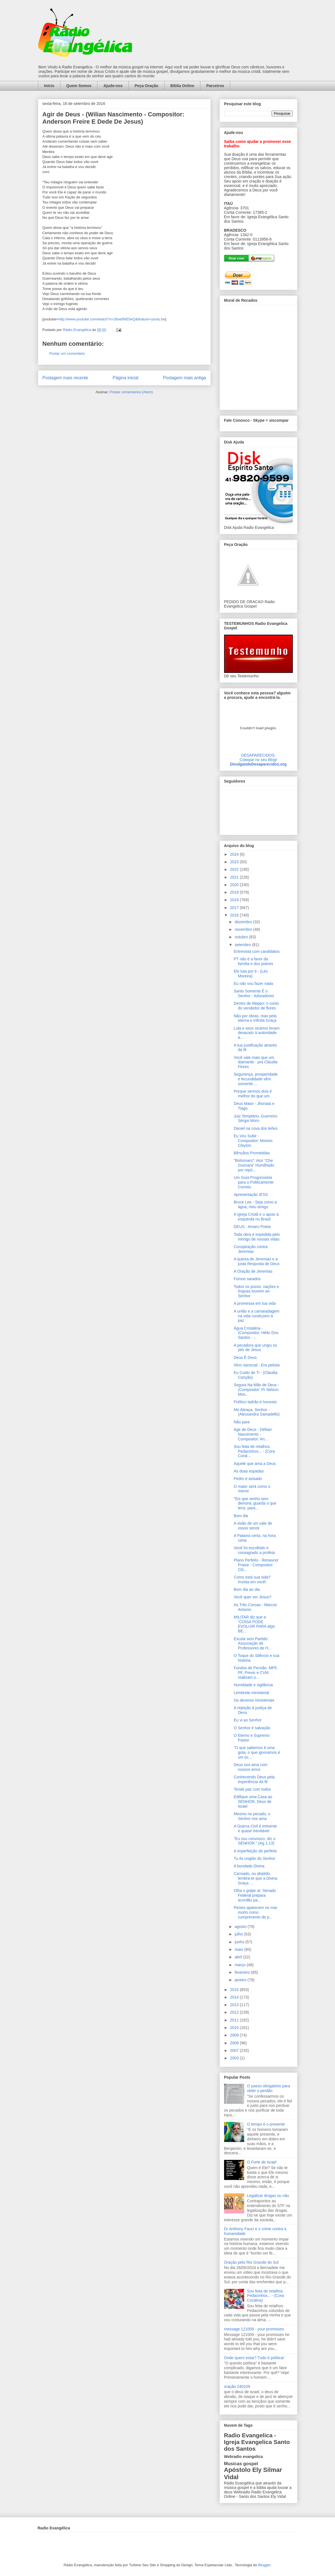  I want to click on 2013, so click(235, 2004).